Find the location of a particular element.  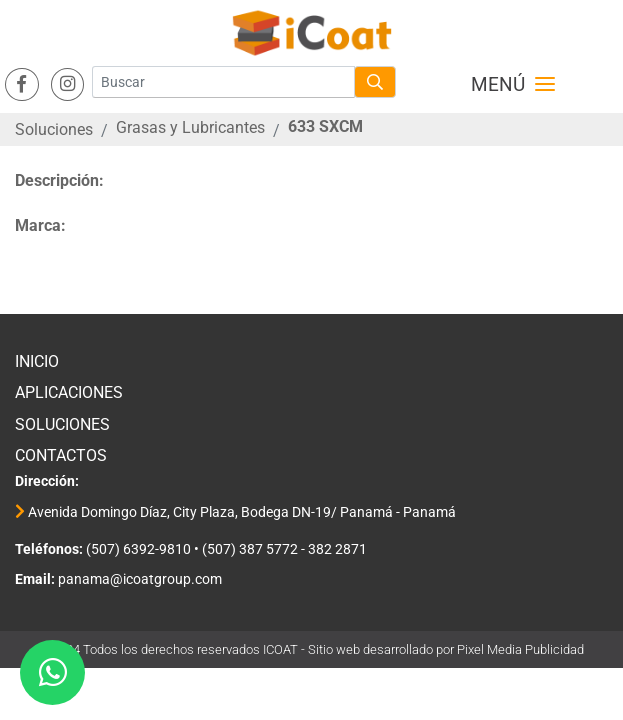

(507) 6392-9810 is located at coordinates (137, 549).